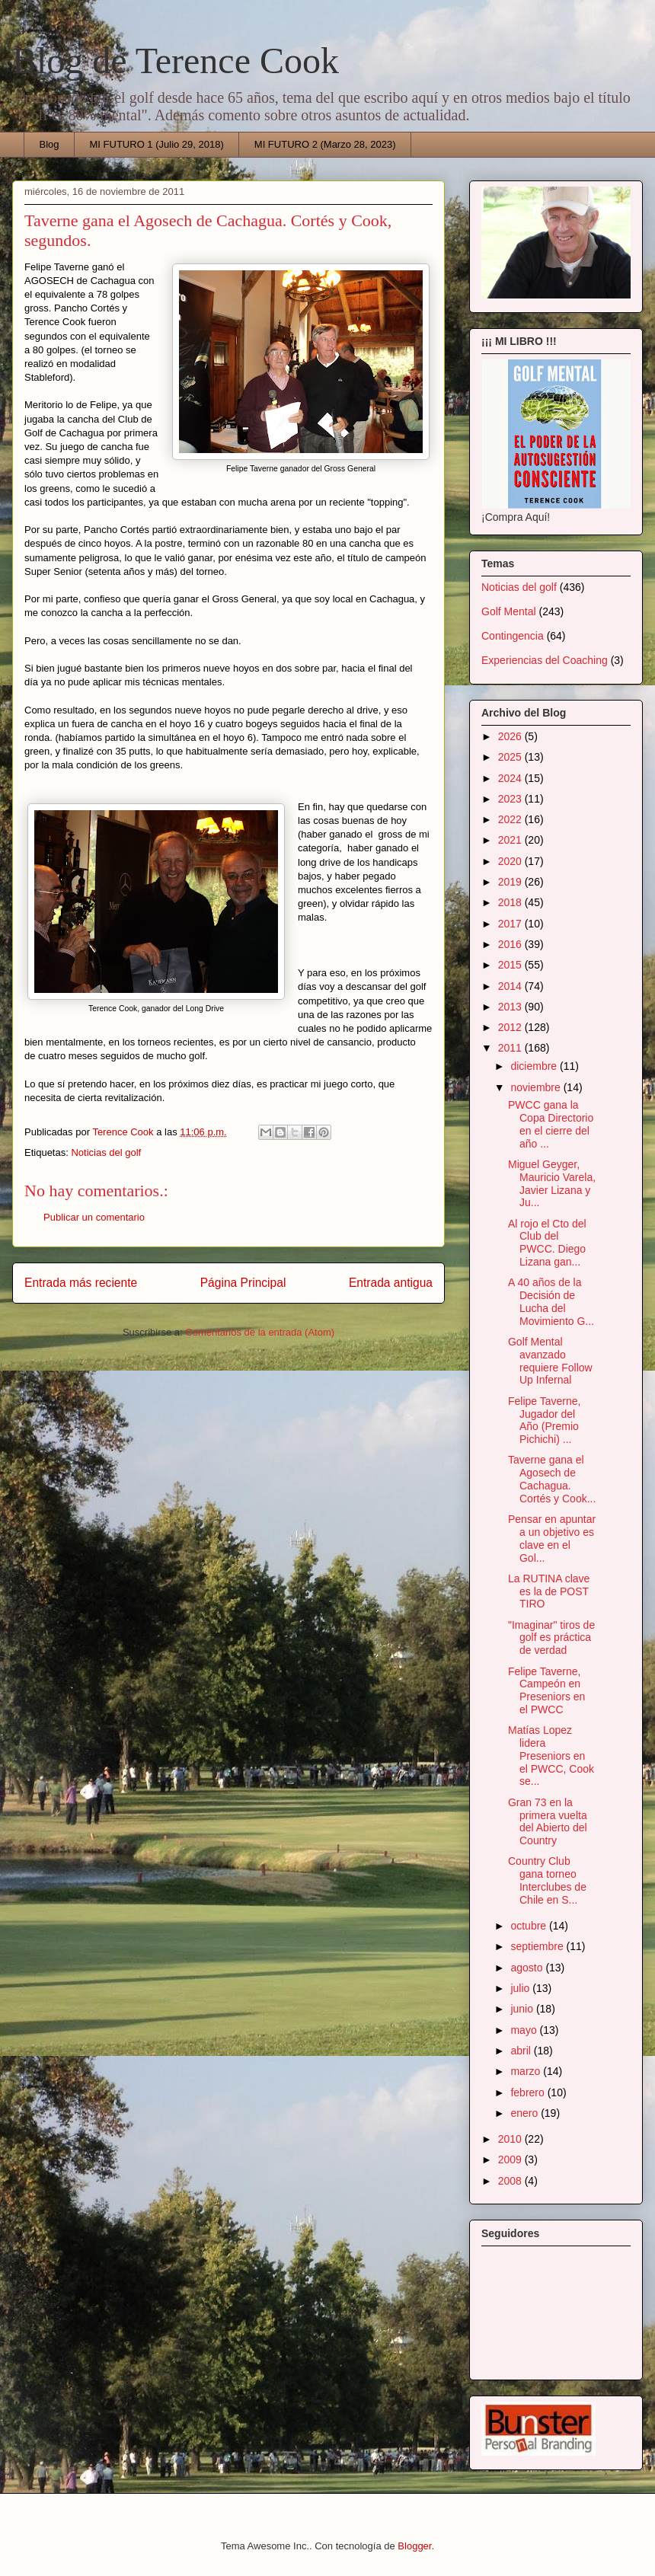 The height and width of the screenshot is (2576, 655). I want to click on Página Principal, so click(243, 1282).